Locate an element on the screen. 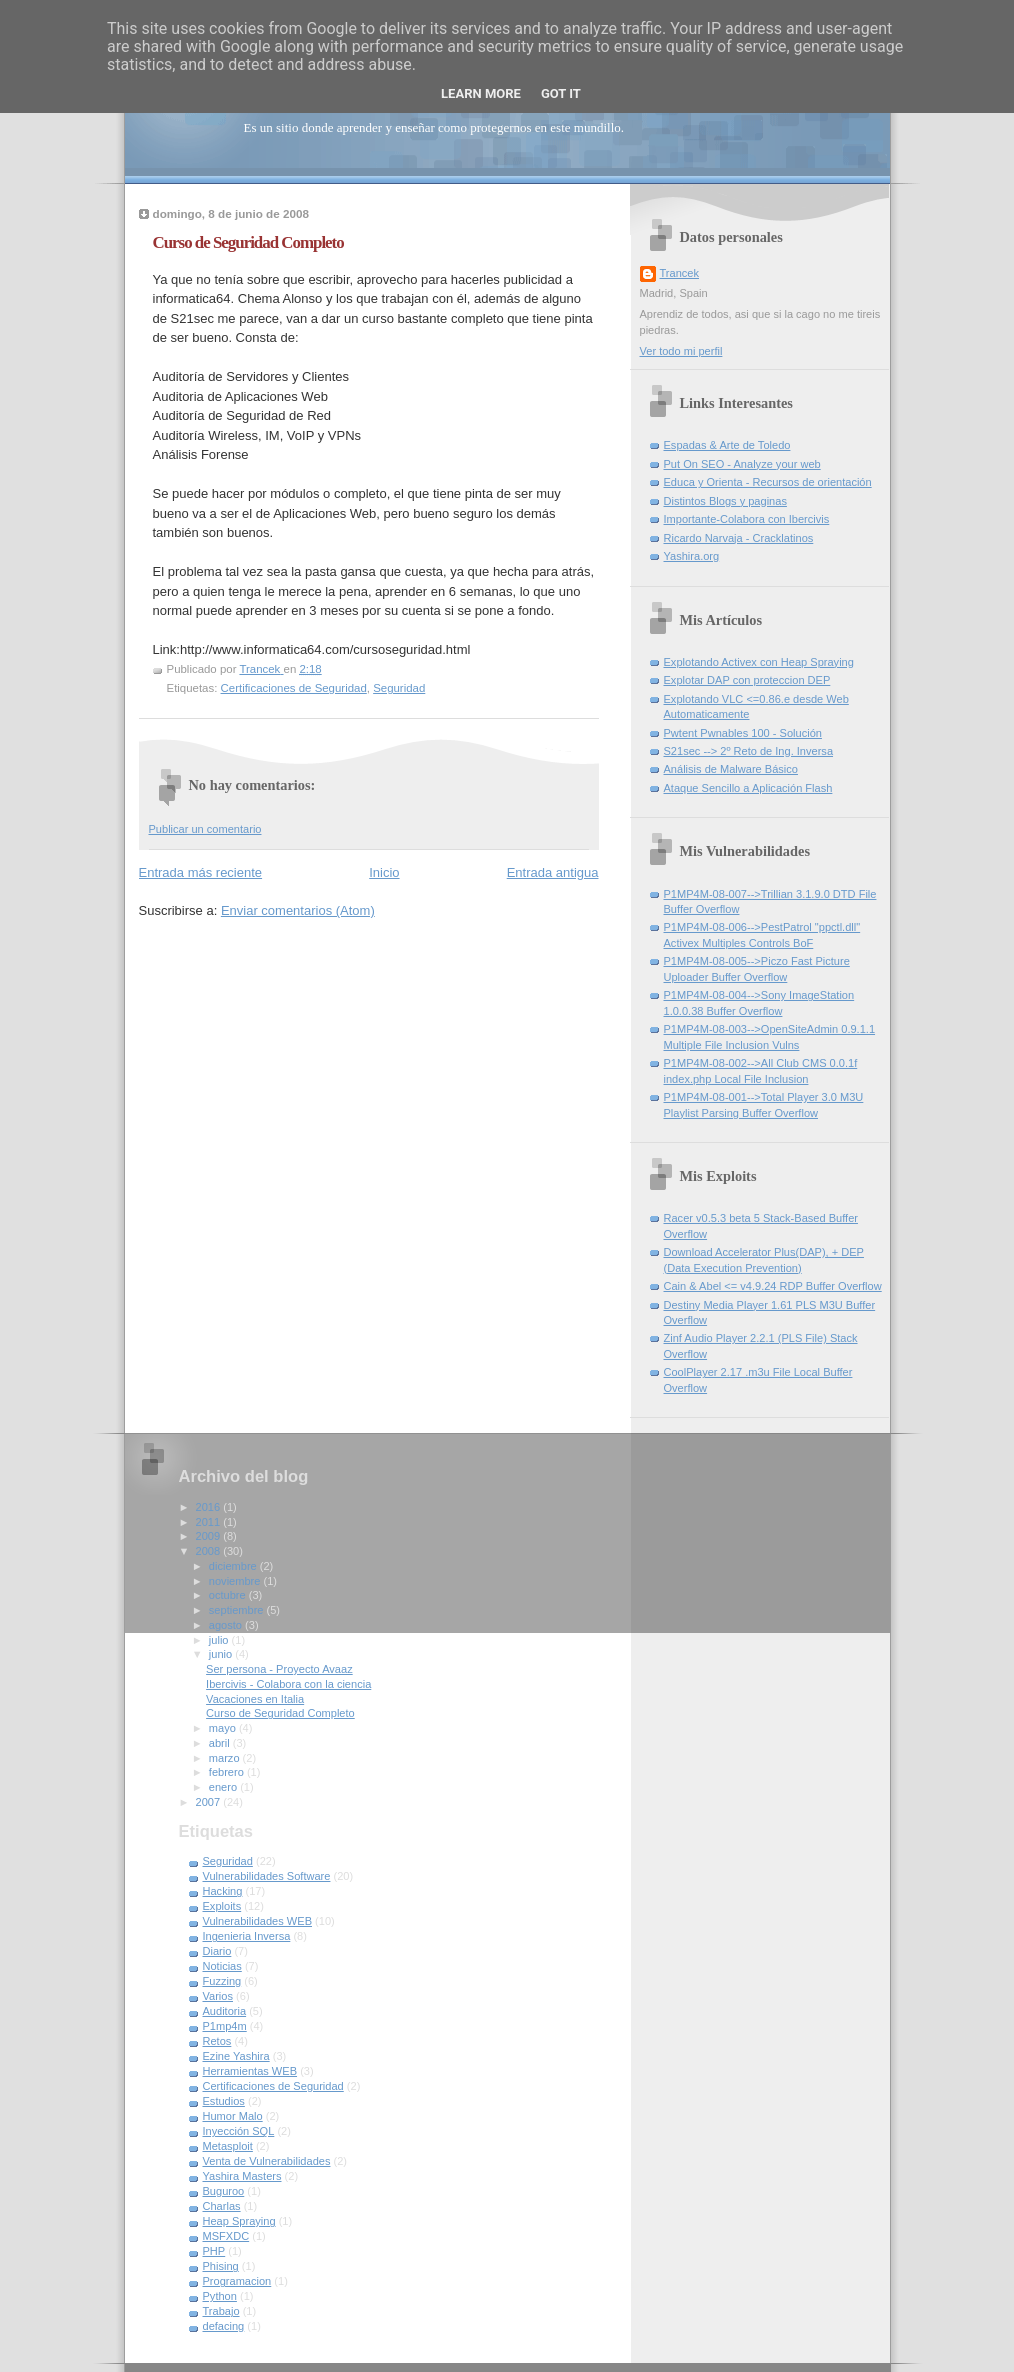 The width and height of the screenshot is (1014, 2372). Trancek is located at coordinates (680, 273).